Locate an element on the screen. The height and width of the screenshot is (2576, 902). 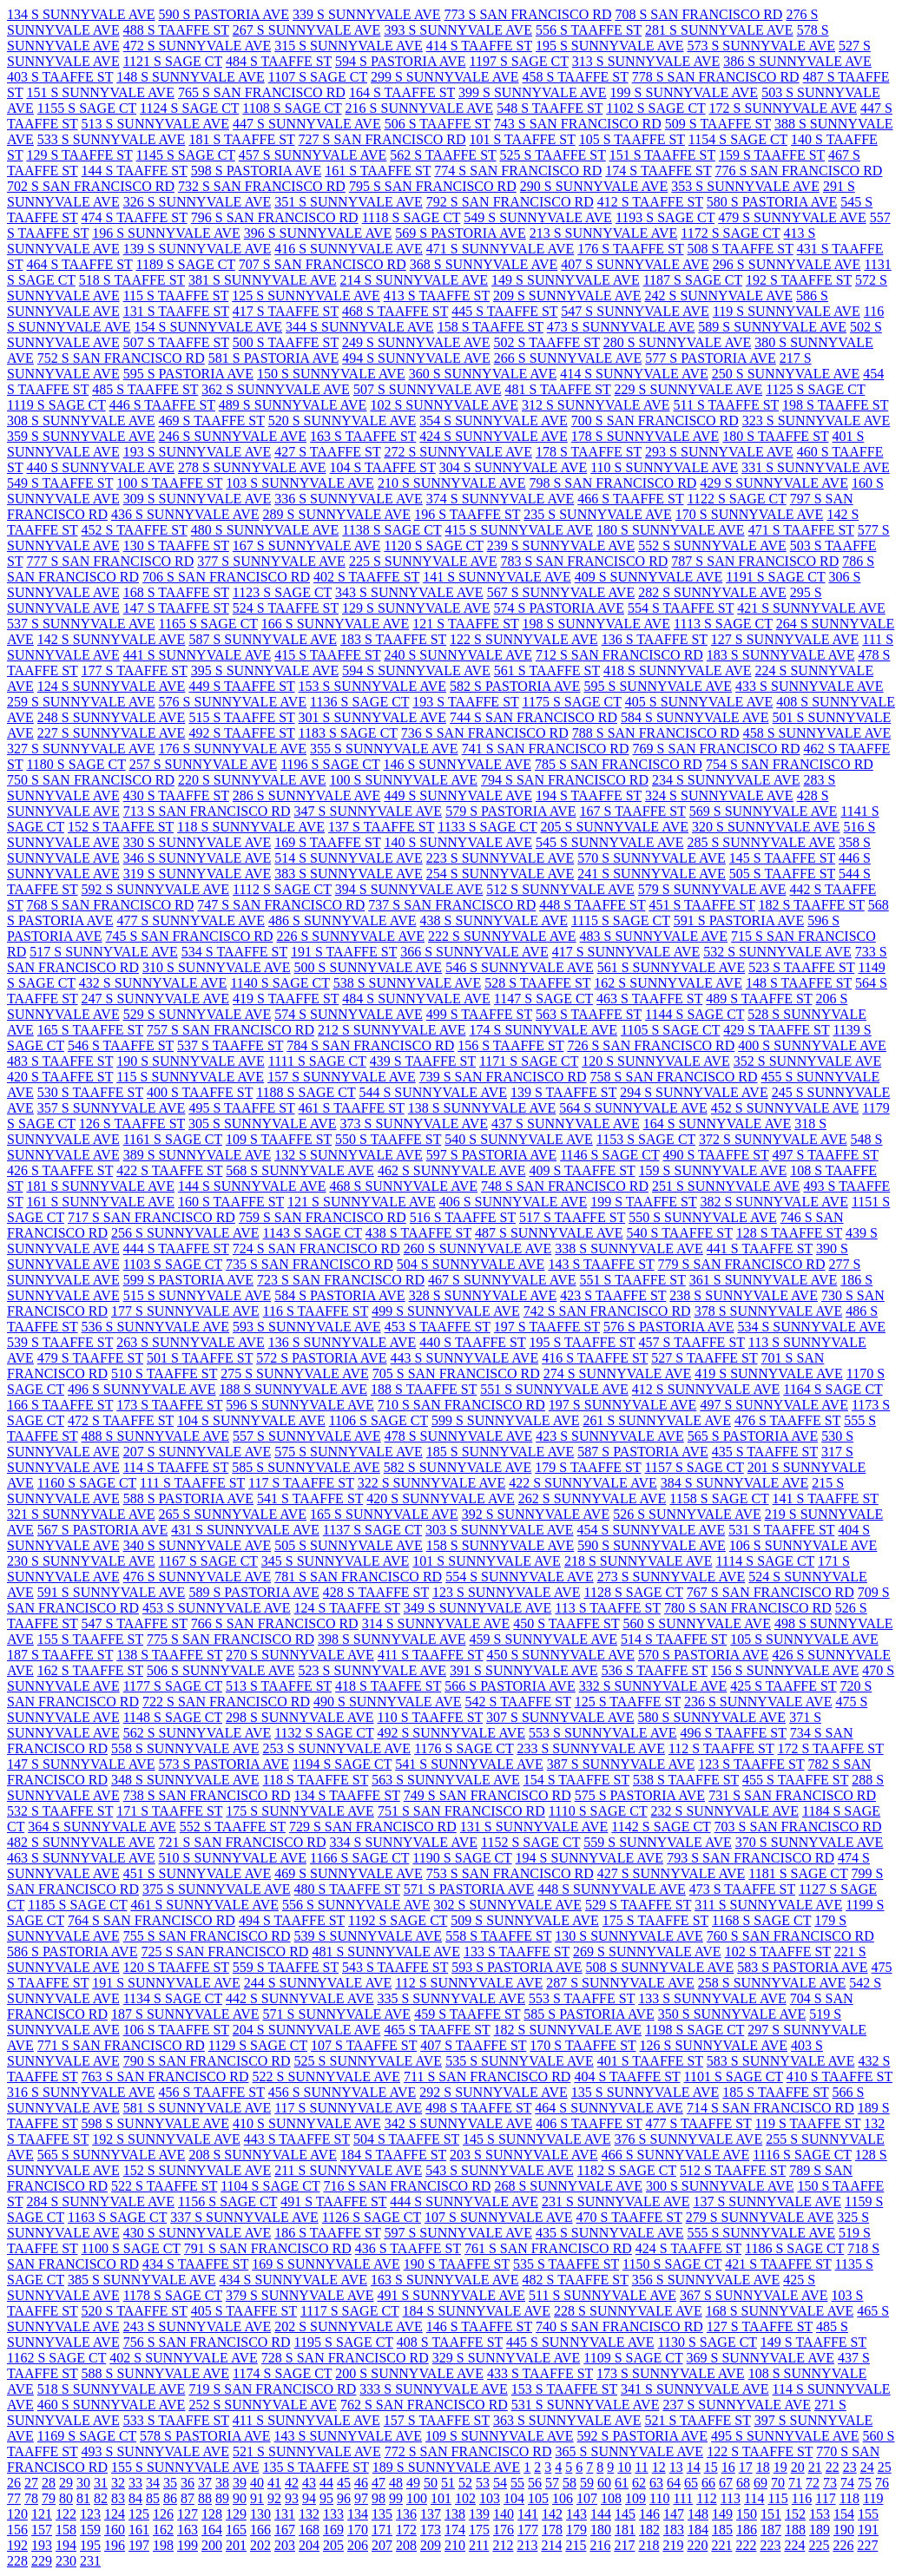
120 is located at coordinates (17, 2514).